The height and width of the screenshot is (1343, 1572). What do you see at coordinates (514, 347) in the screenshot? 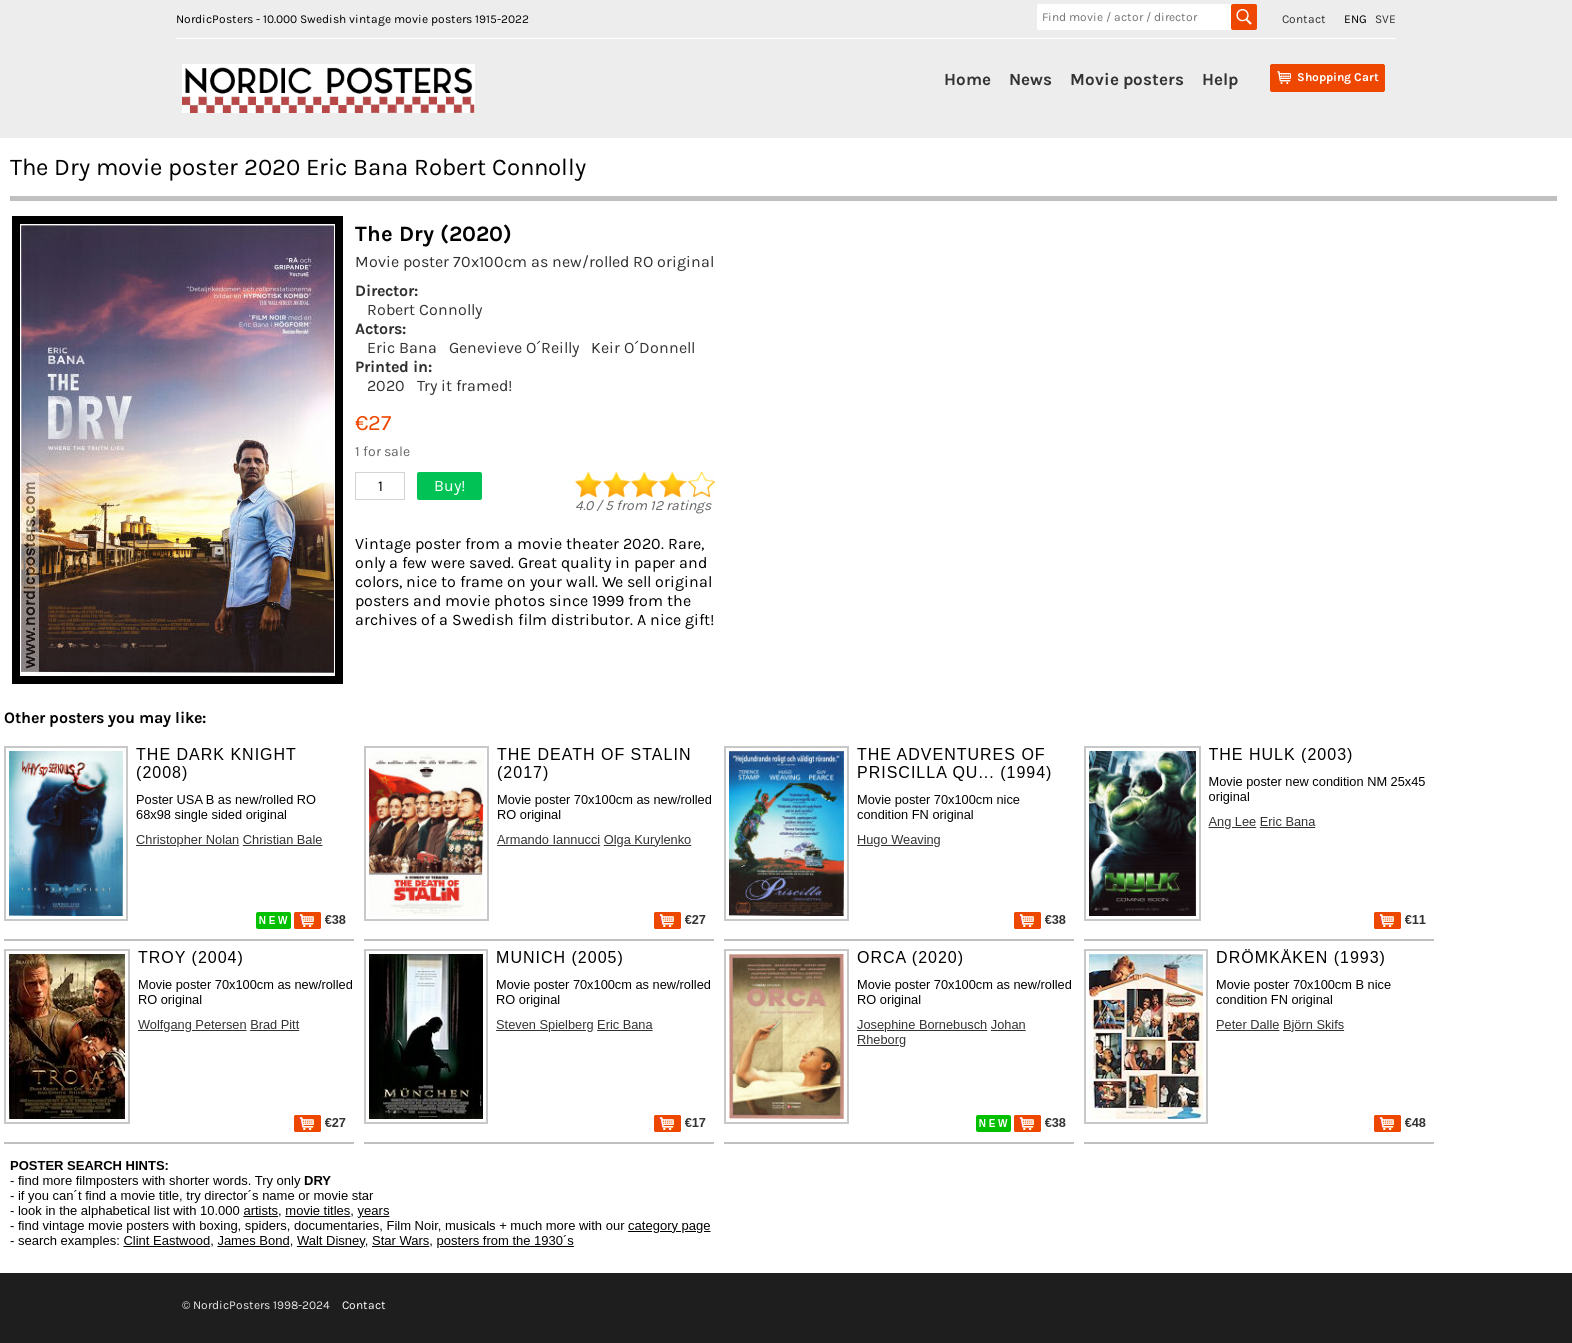
I see `Genevieve O´Reilly` at bounding box center [514, 347].